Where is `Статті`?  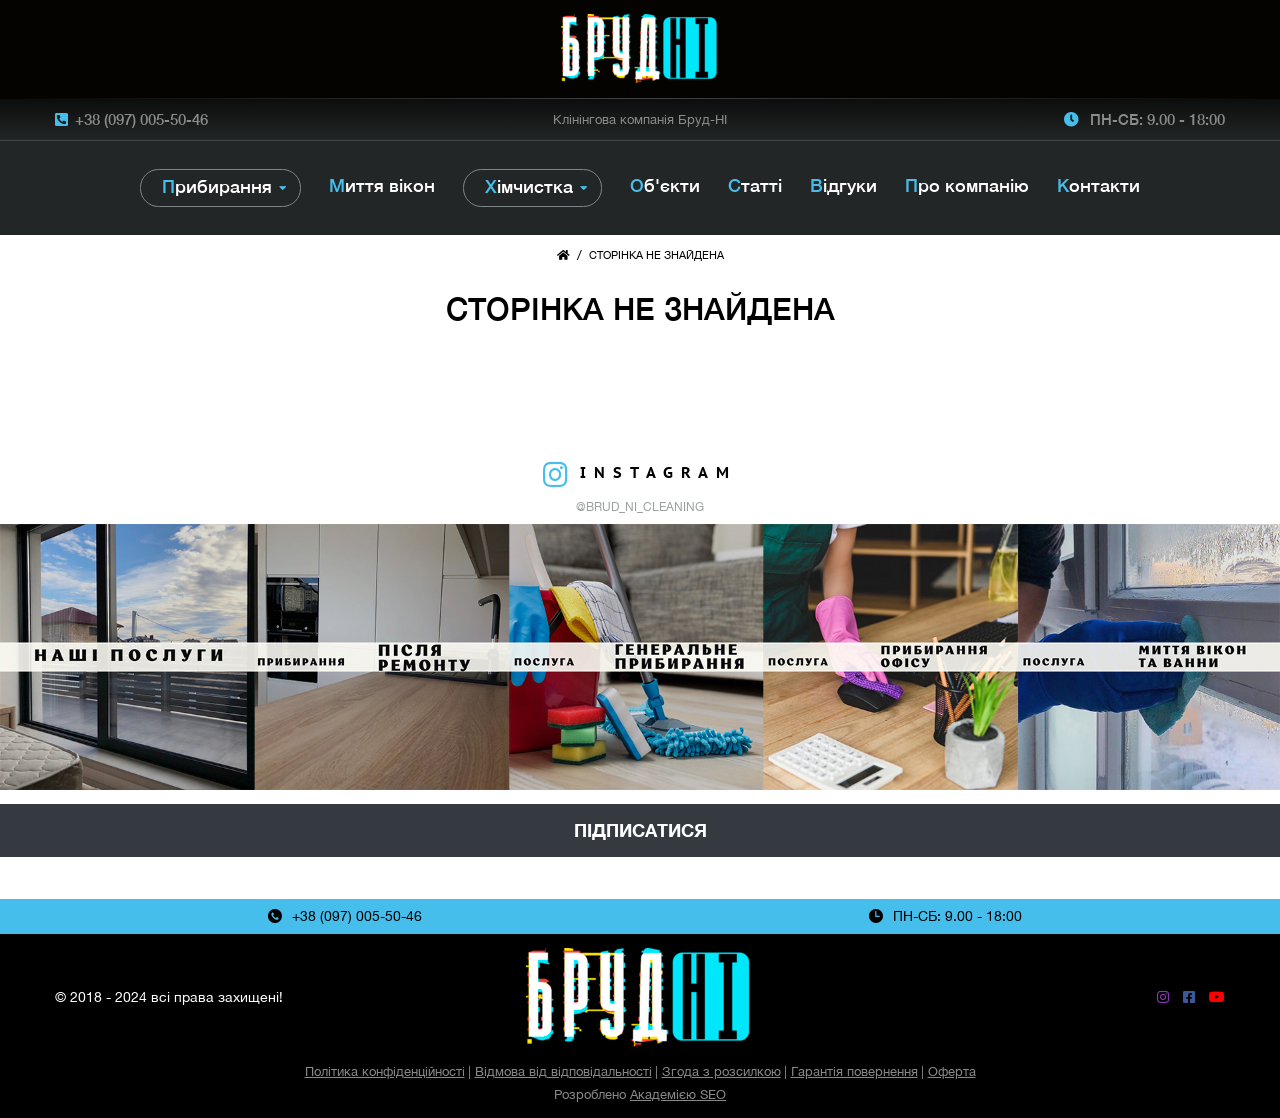
Статті is located at coordinates (755, 185).